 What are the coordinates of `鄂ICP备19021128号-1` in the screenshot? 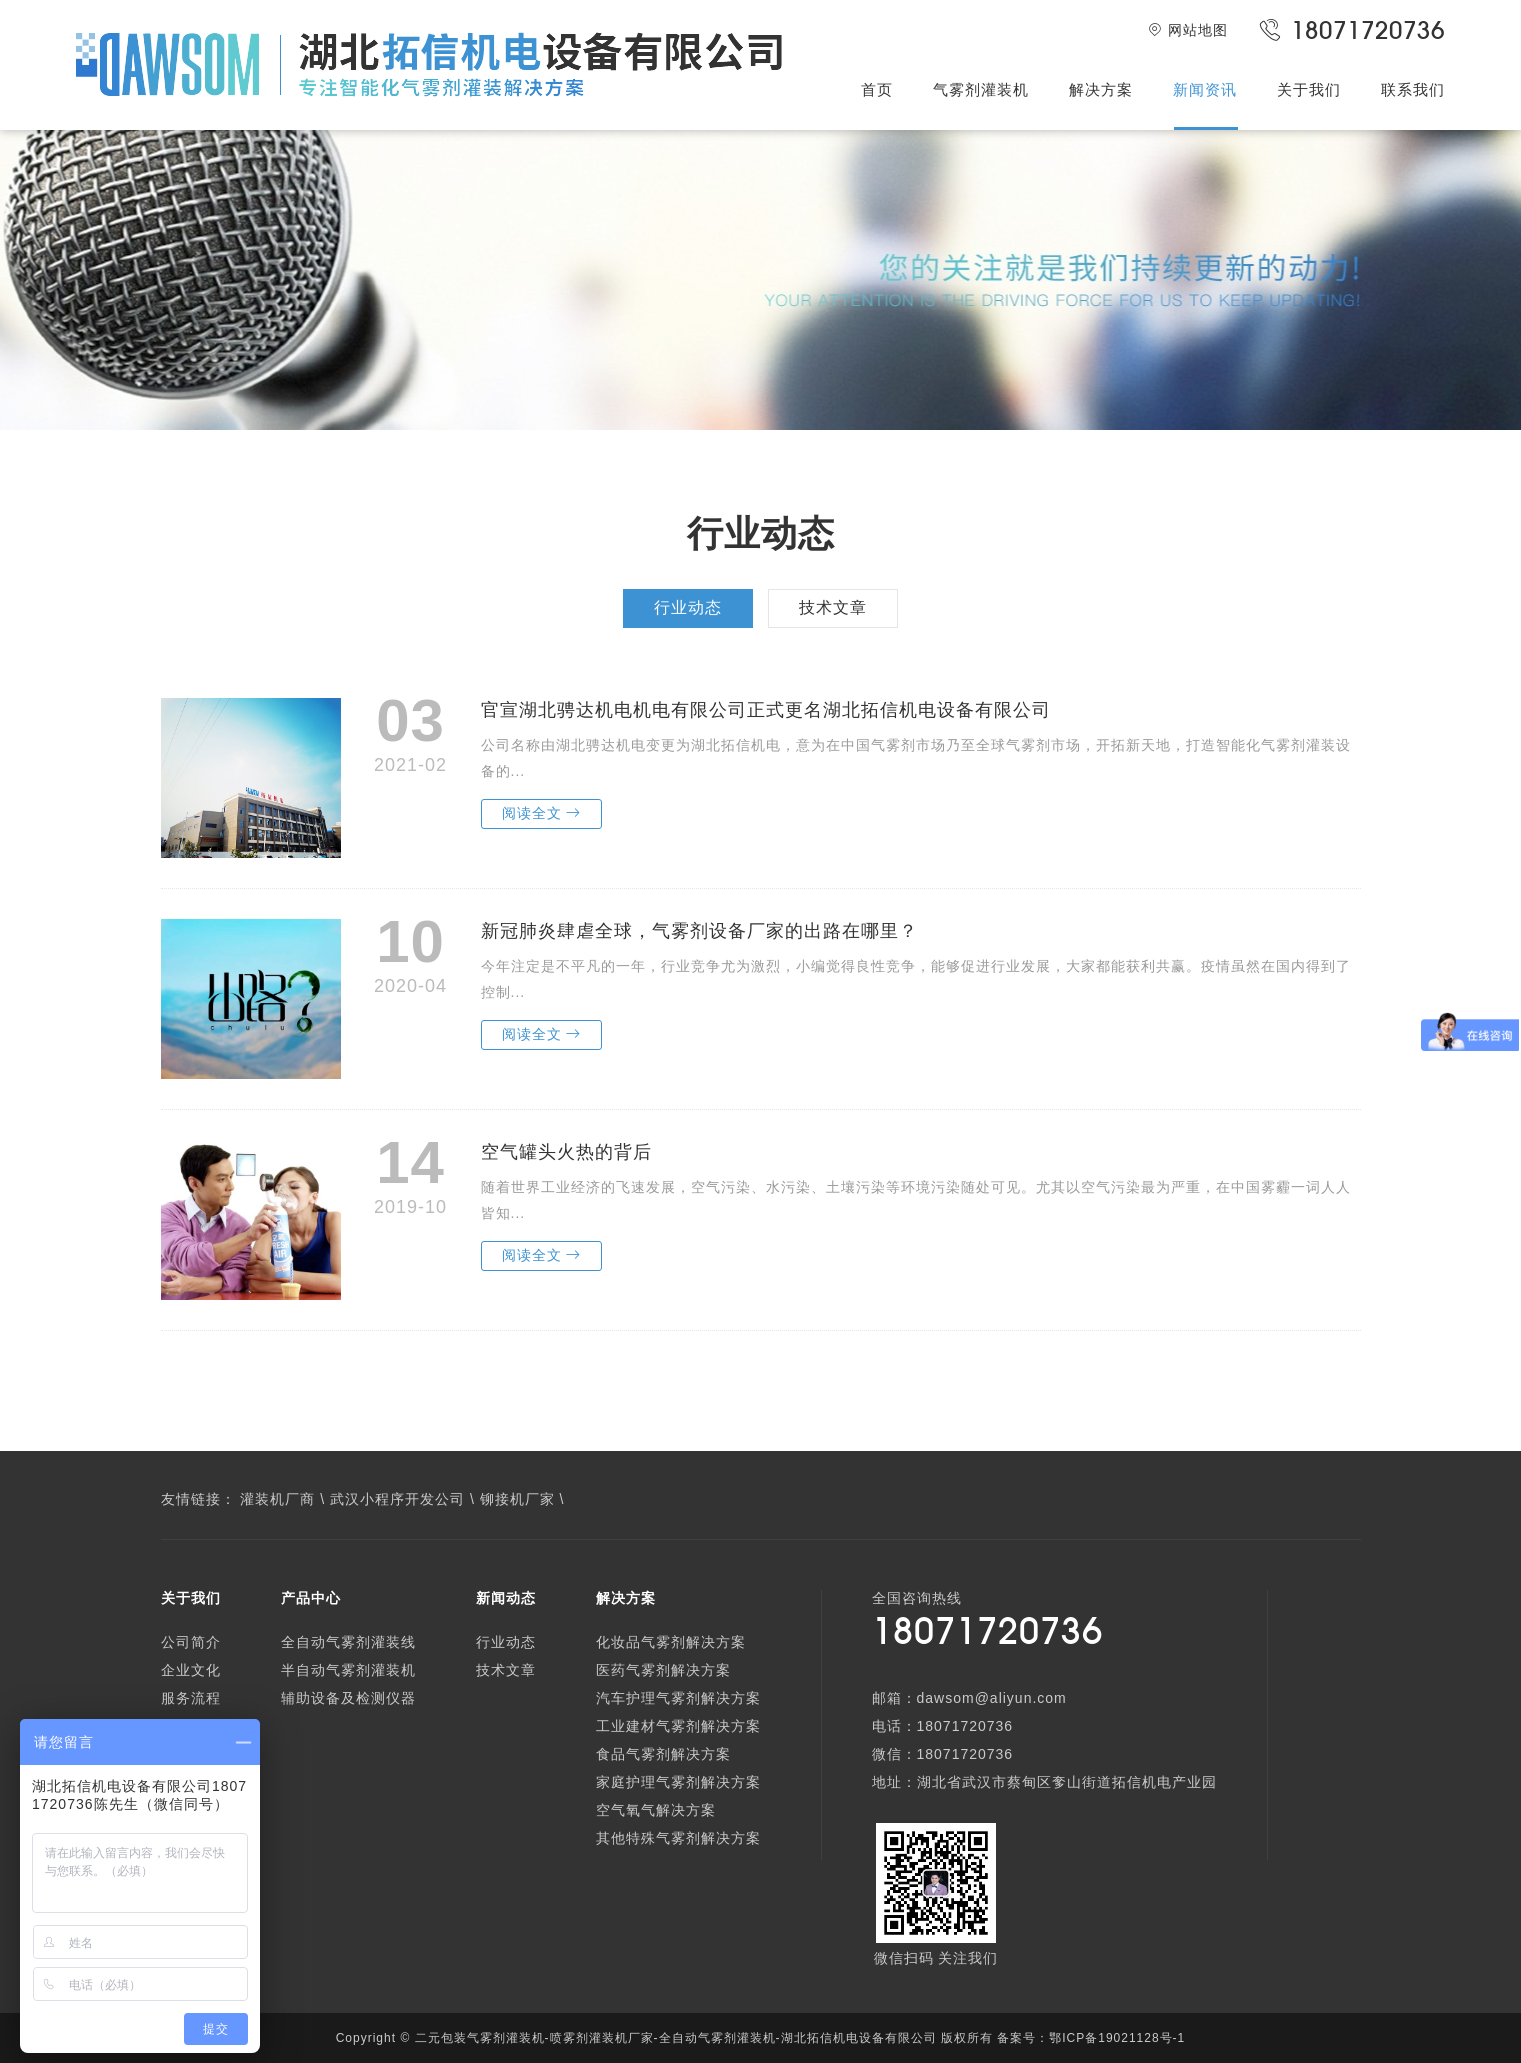 It's located at (1117, 2038).